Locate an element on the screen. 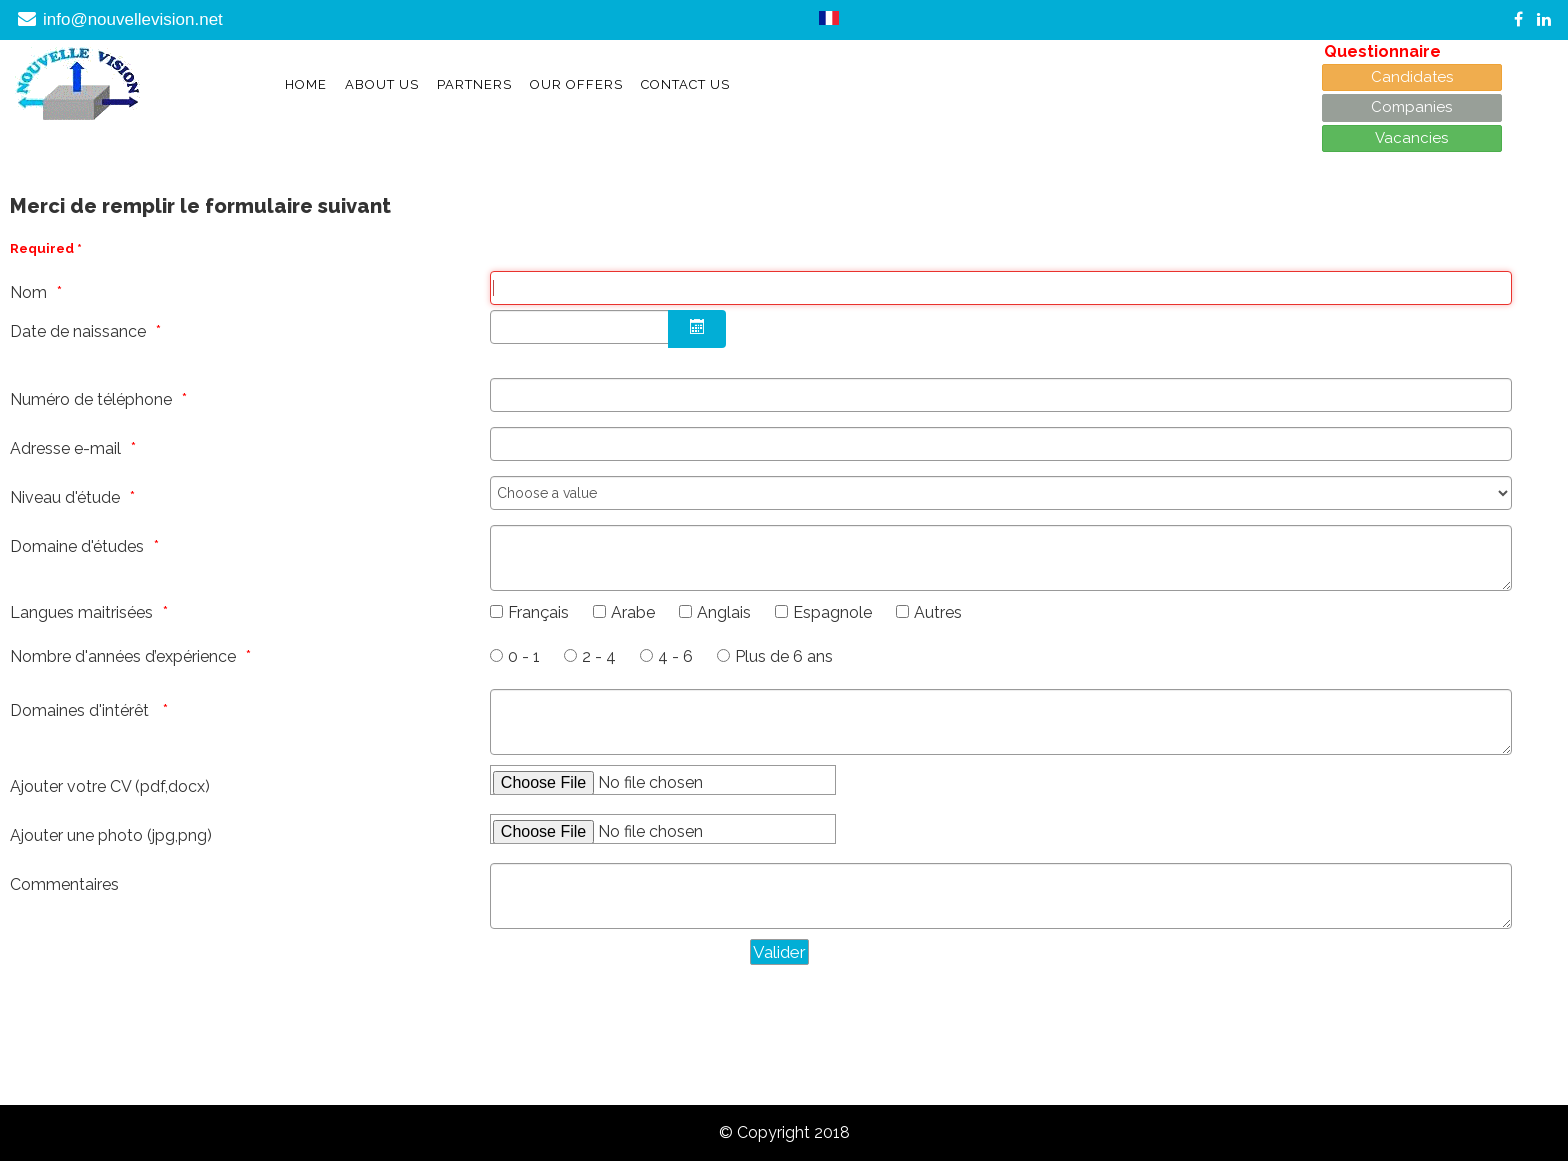 This screenshot has height=1161, width=1568. 2 - 4 is located at coordinates (599, 656).